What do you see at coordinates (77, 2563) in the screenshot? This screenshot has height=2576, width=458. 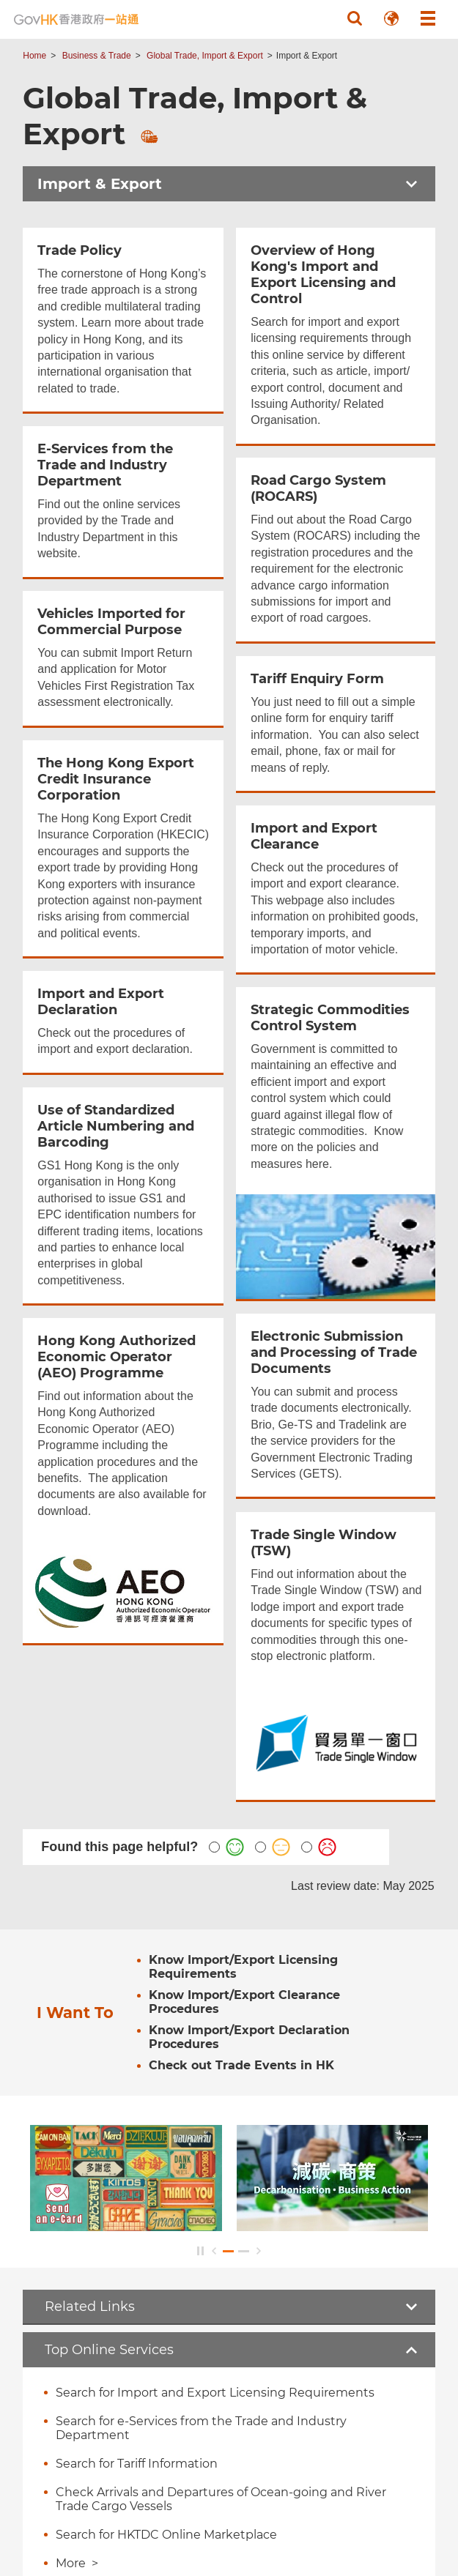 I see `More >` at bounding box center [77, 2563].